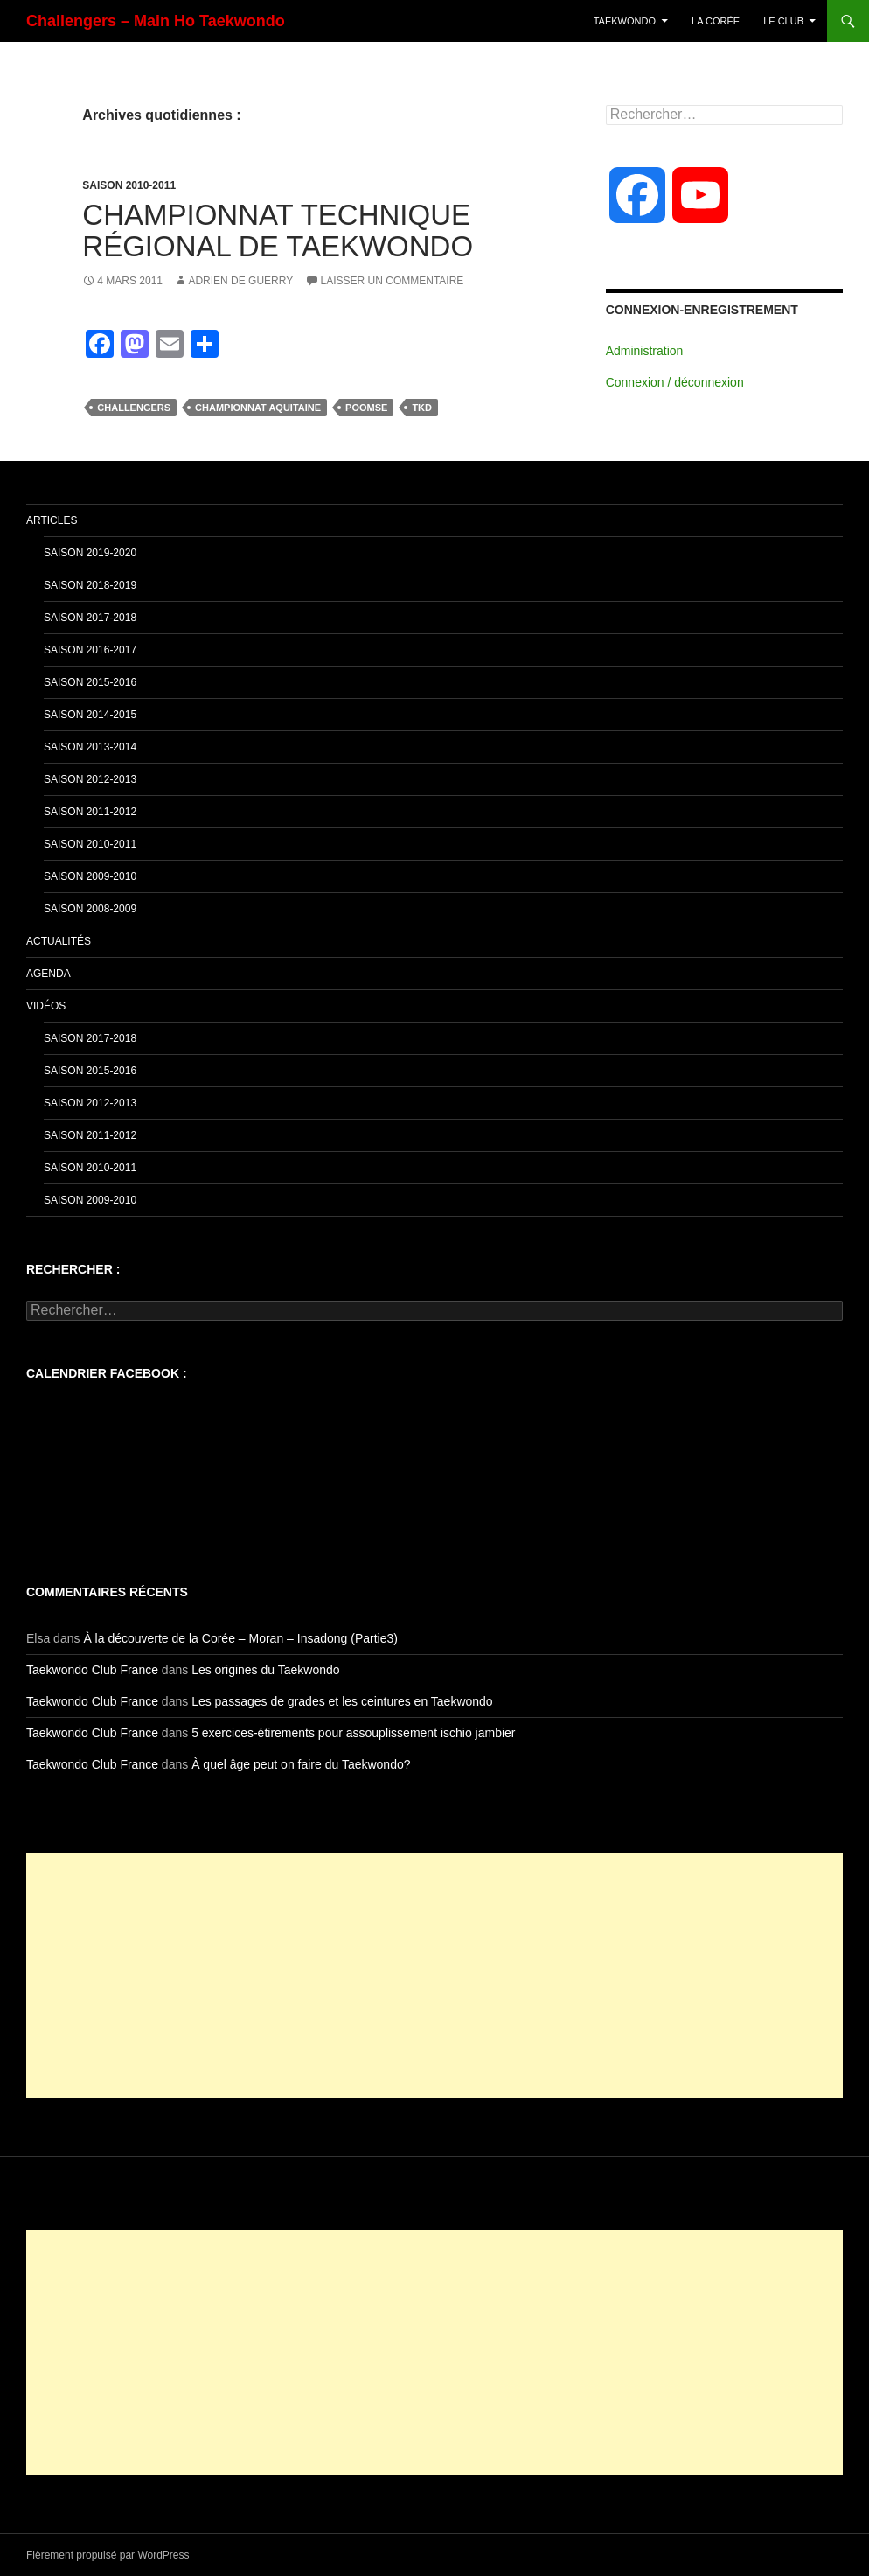 This screenshot has width=869, height=2576. I want to click on À quel âge peut on faire du Taekwondo?, so click(300, 1764).